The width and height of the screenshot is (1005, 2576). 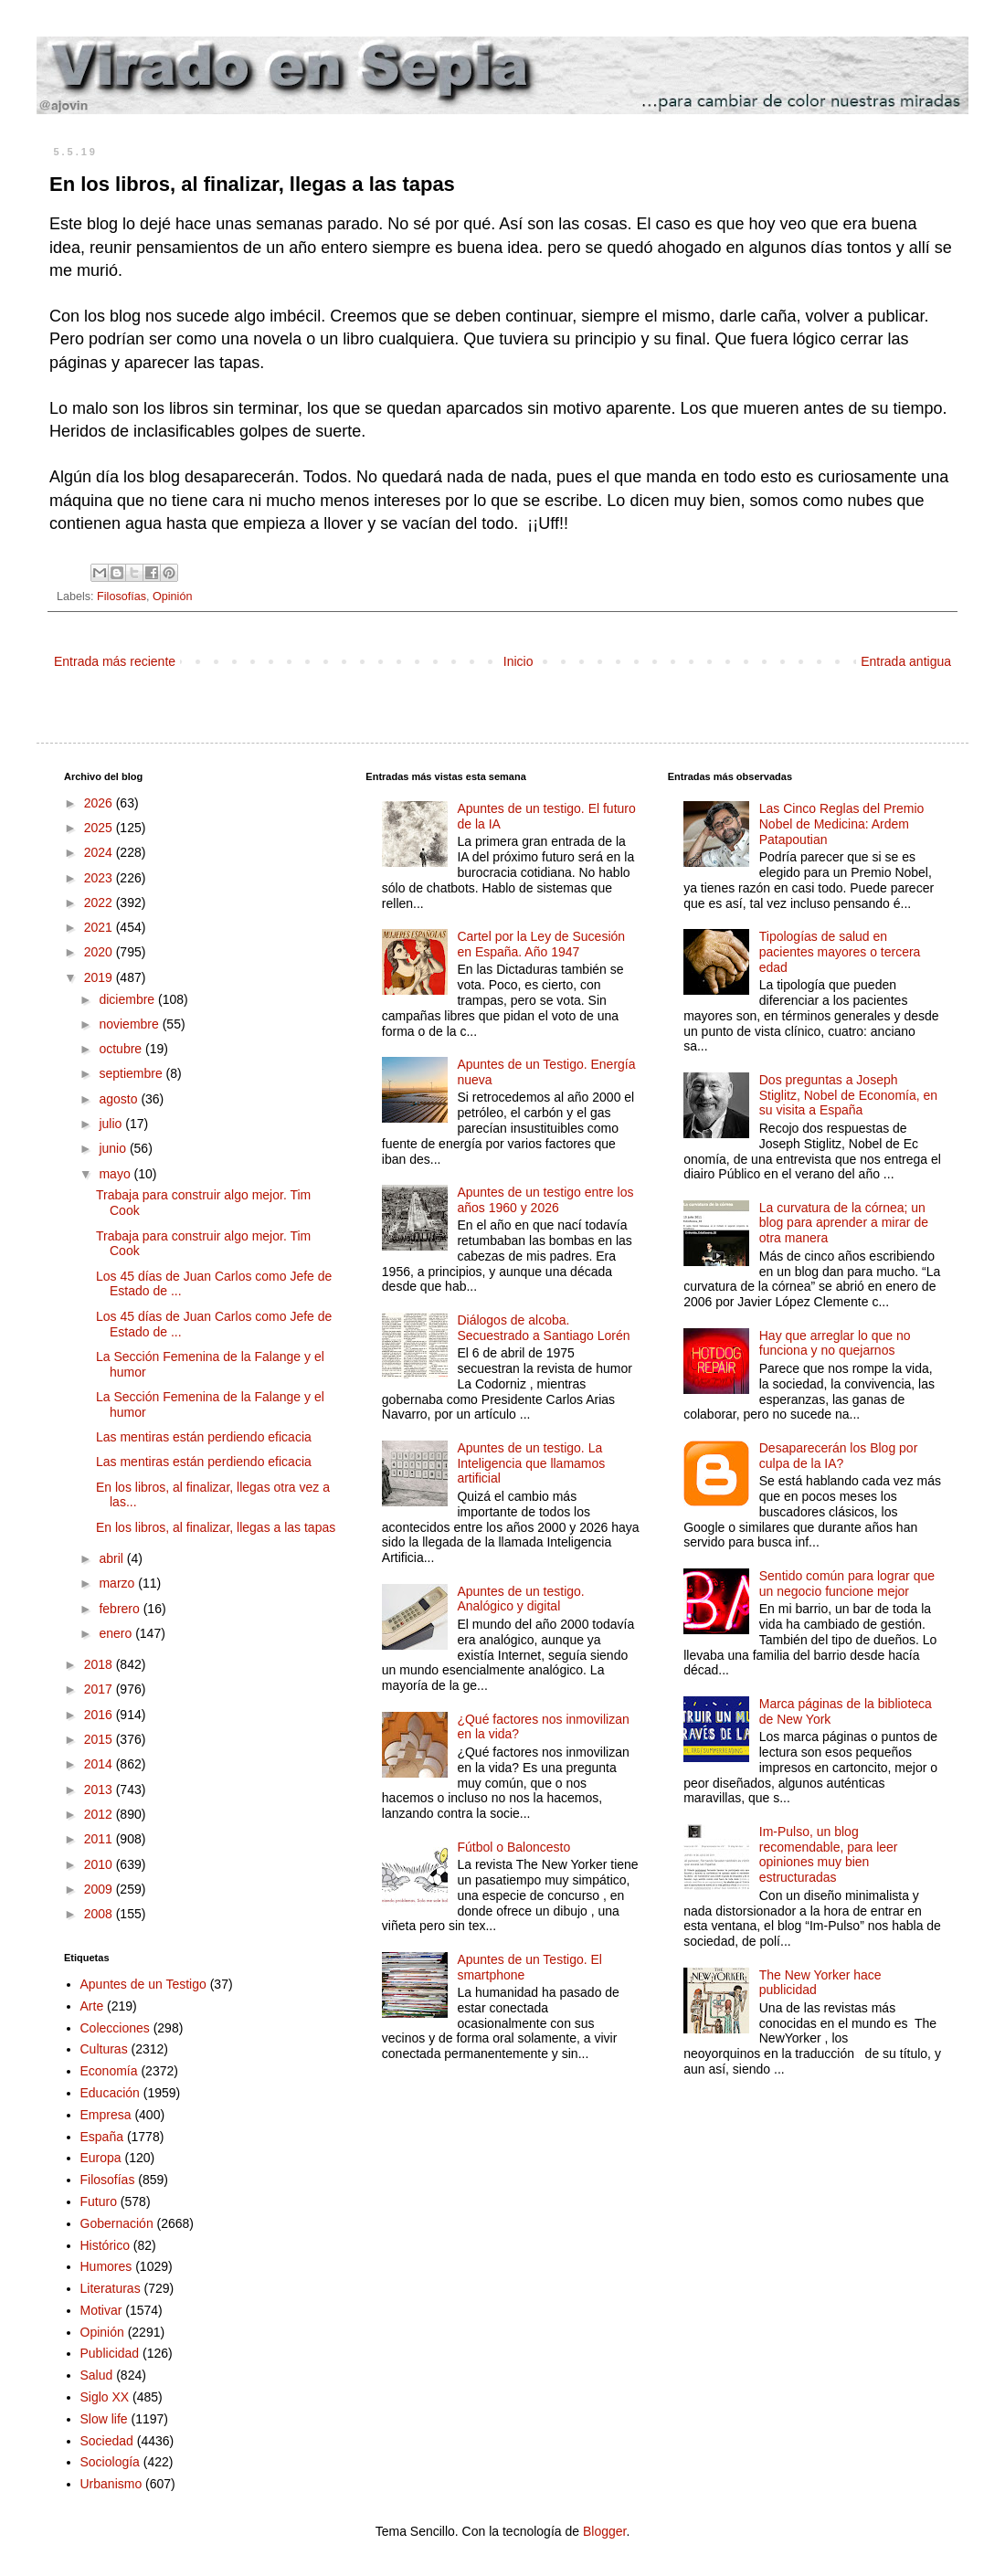 I want to click on Hay que arreglar lo que no funciona y no quejarnos, so click(x=835, y=1343).